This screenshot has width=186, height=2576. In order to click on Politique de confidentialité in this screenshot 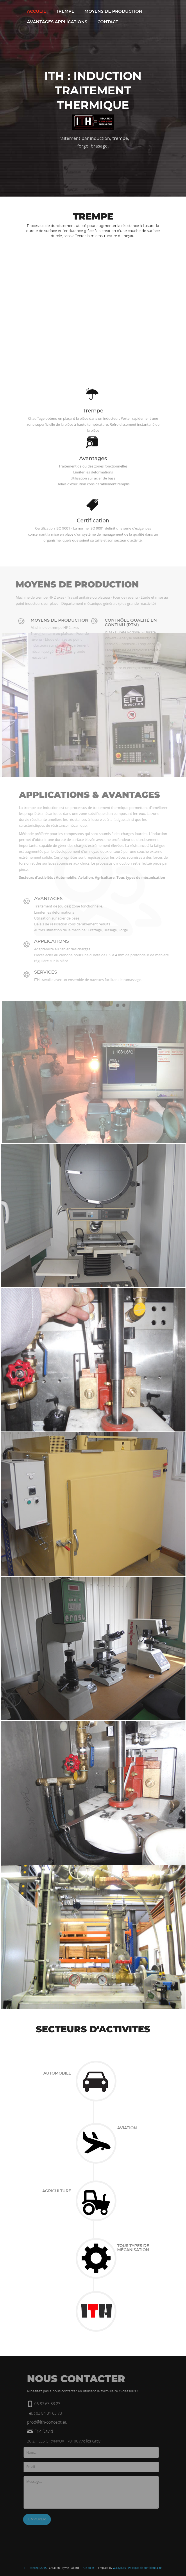, I will do `click(145, 2568)`.